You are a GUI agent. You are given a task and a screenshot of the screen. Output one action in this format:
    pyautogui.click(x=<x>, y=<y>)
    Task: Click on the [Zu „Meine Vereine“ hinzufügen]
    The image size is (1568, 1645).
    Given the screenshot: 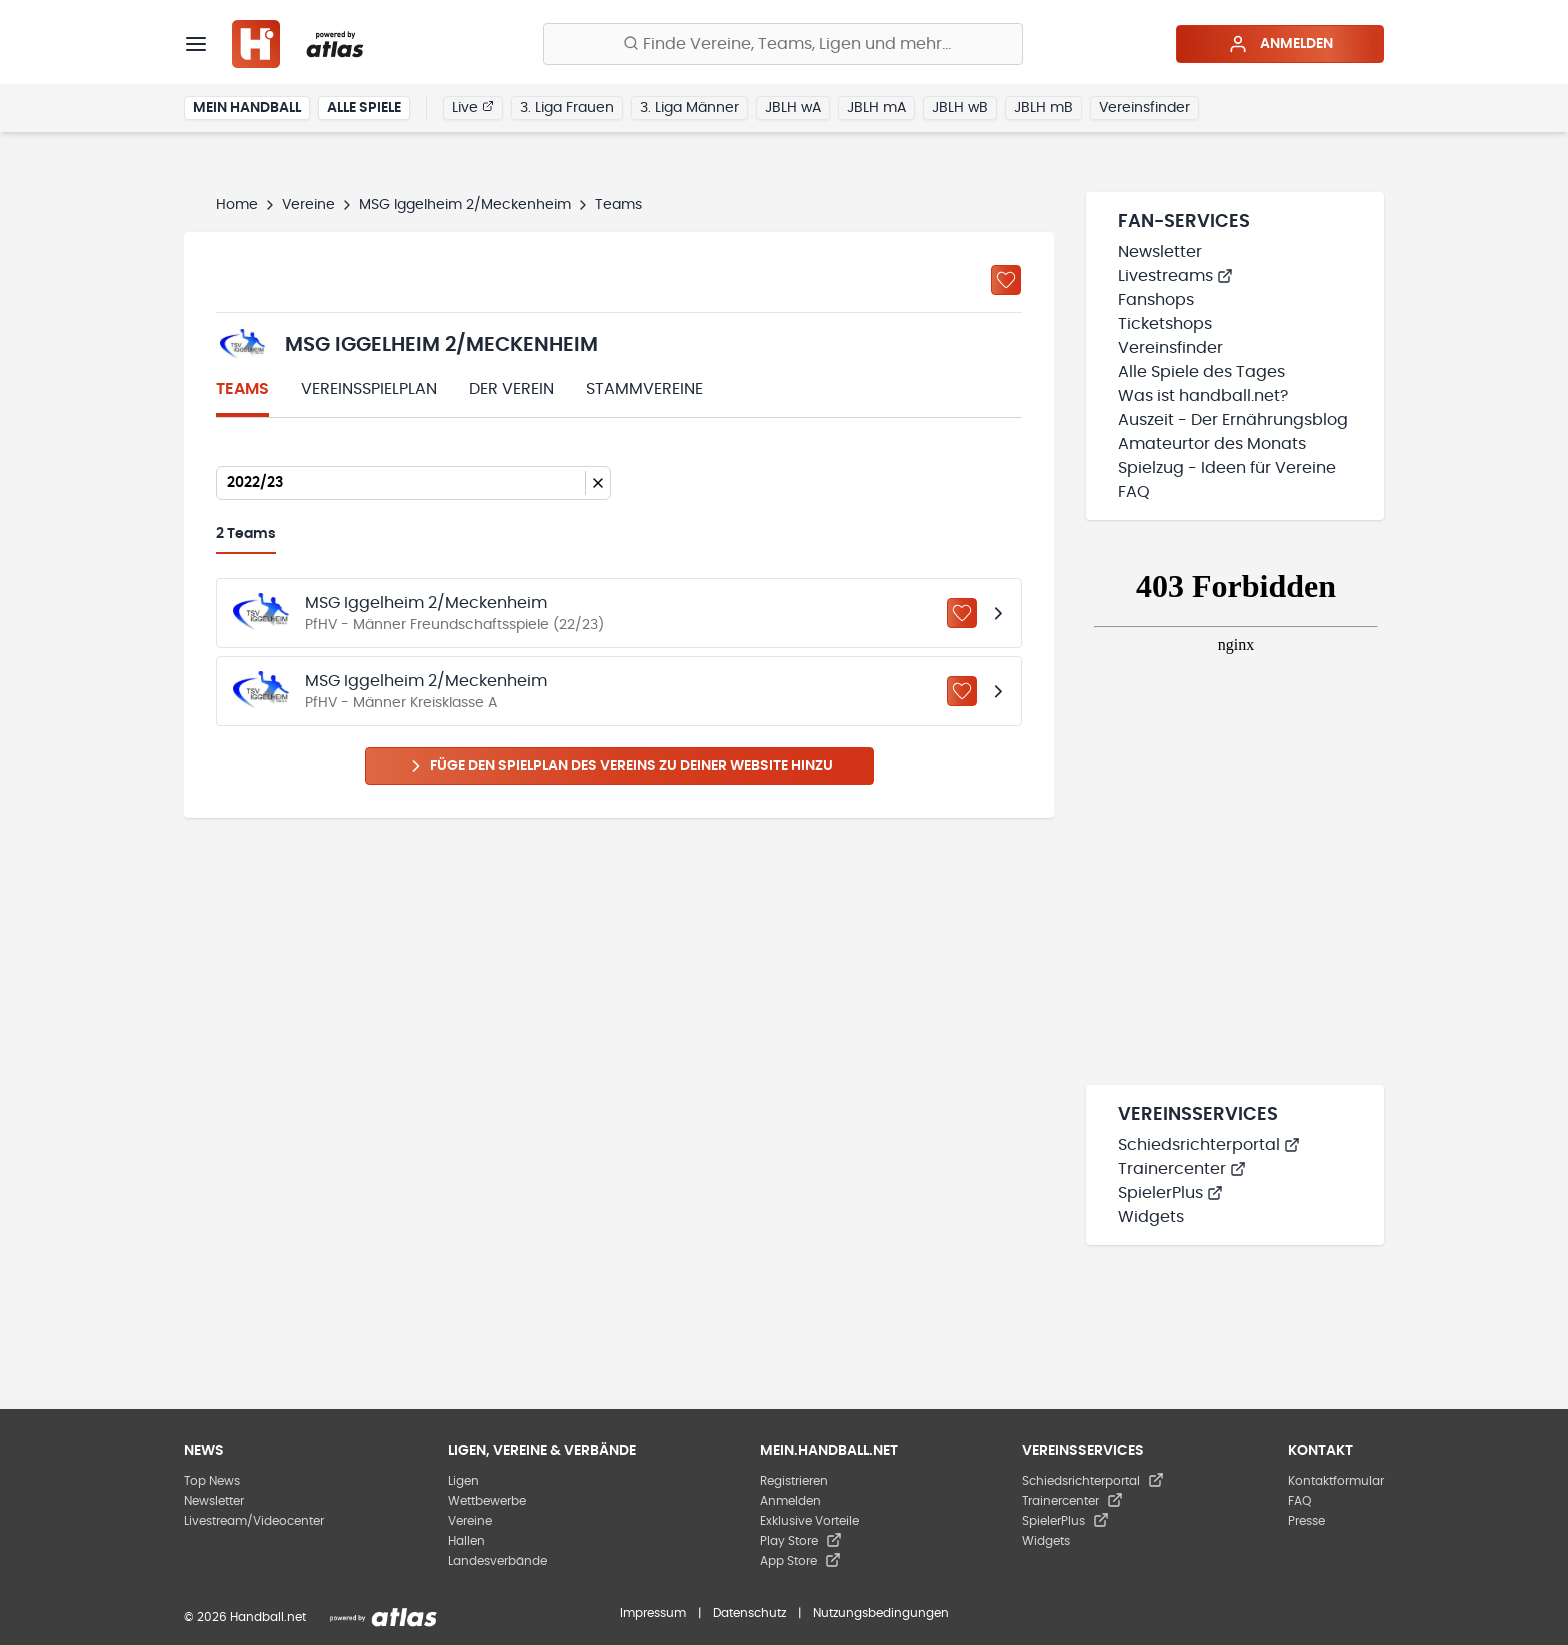 What is the action you would take?
    pyautogui.click(x=1006, y=280)
    